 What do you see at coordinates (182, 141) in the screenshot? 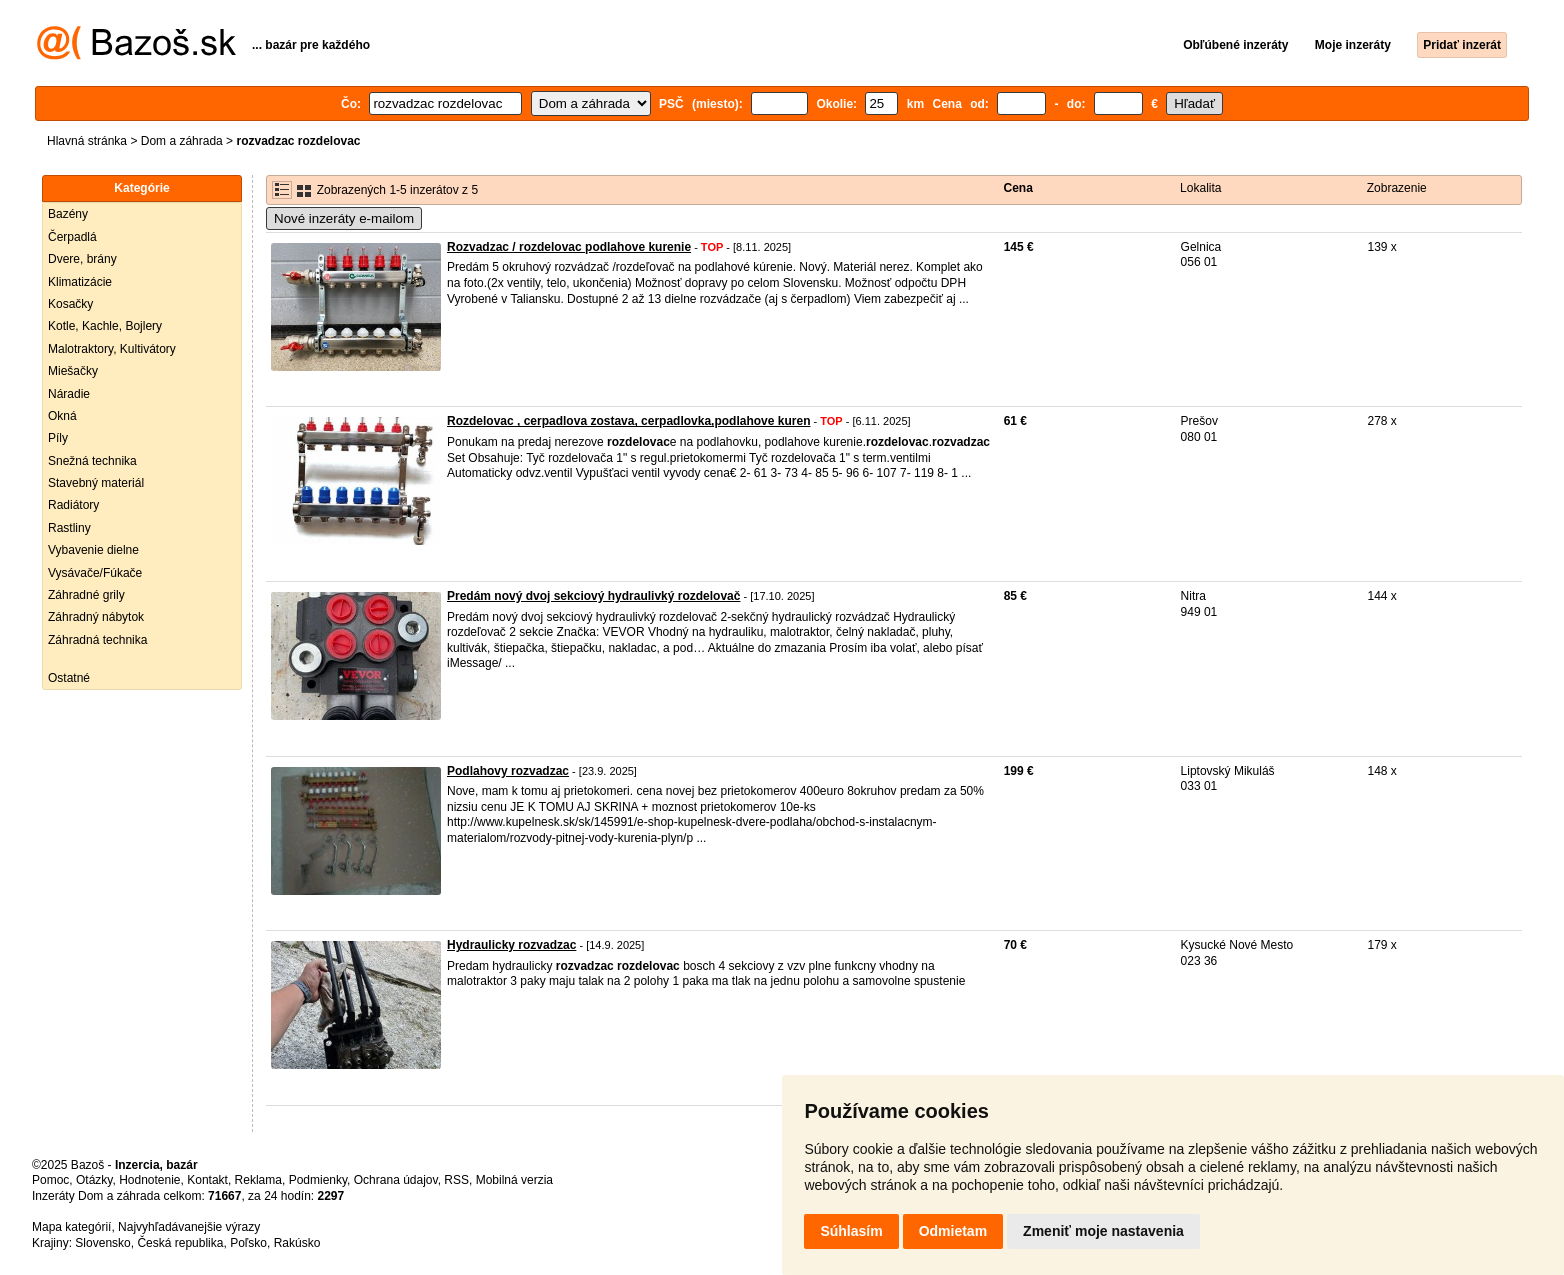
I see `Dom a záhrada` at bounding box center [182, 141].